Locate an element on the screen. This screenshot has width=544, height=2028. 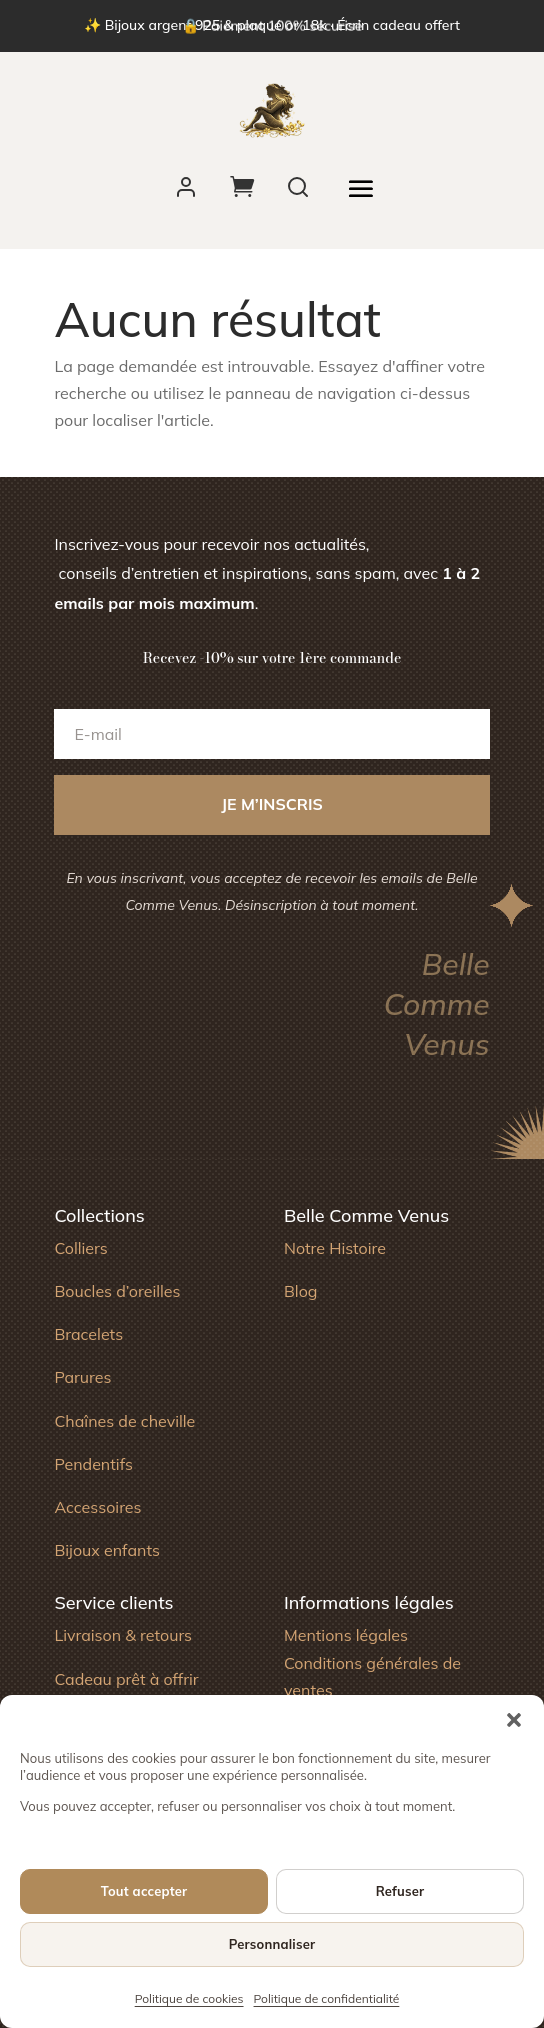
Cadeau prêt à offrir is located at coordinates (126, 1679).